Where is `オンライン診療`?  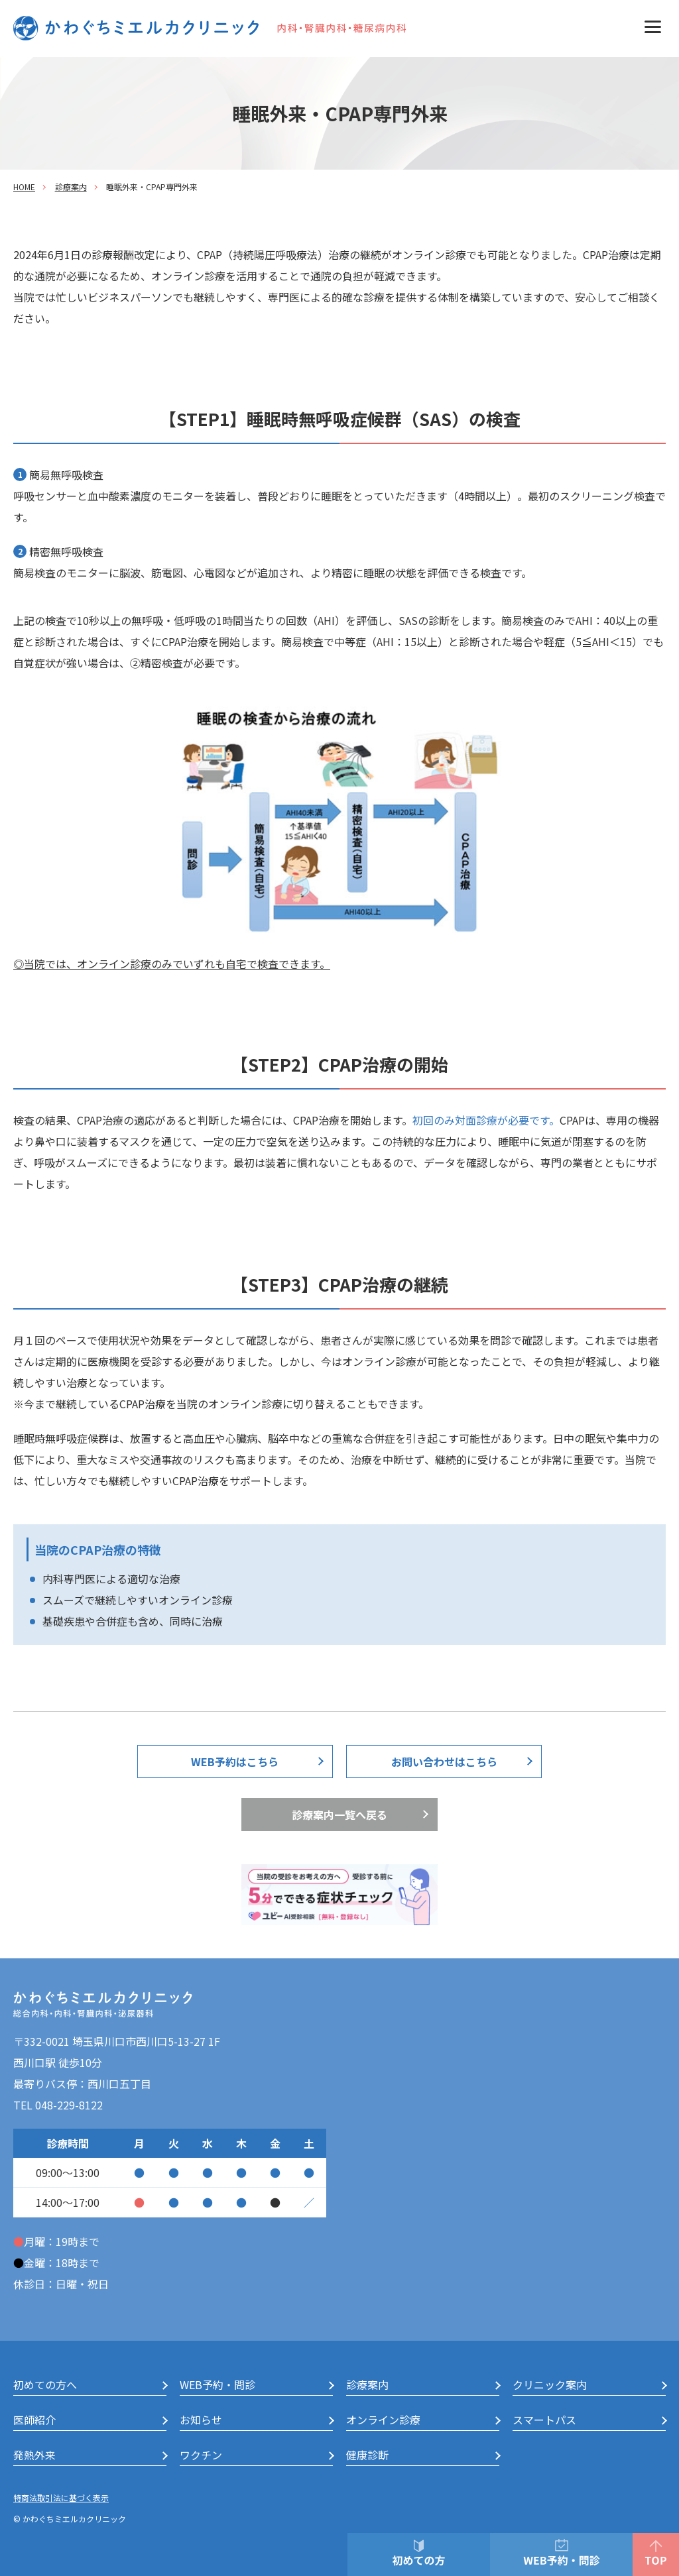 オンライン診療 is located at coordinates (383, 2420).